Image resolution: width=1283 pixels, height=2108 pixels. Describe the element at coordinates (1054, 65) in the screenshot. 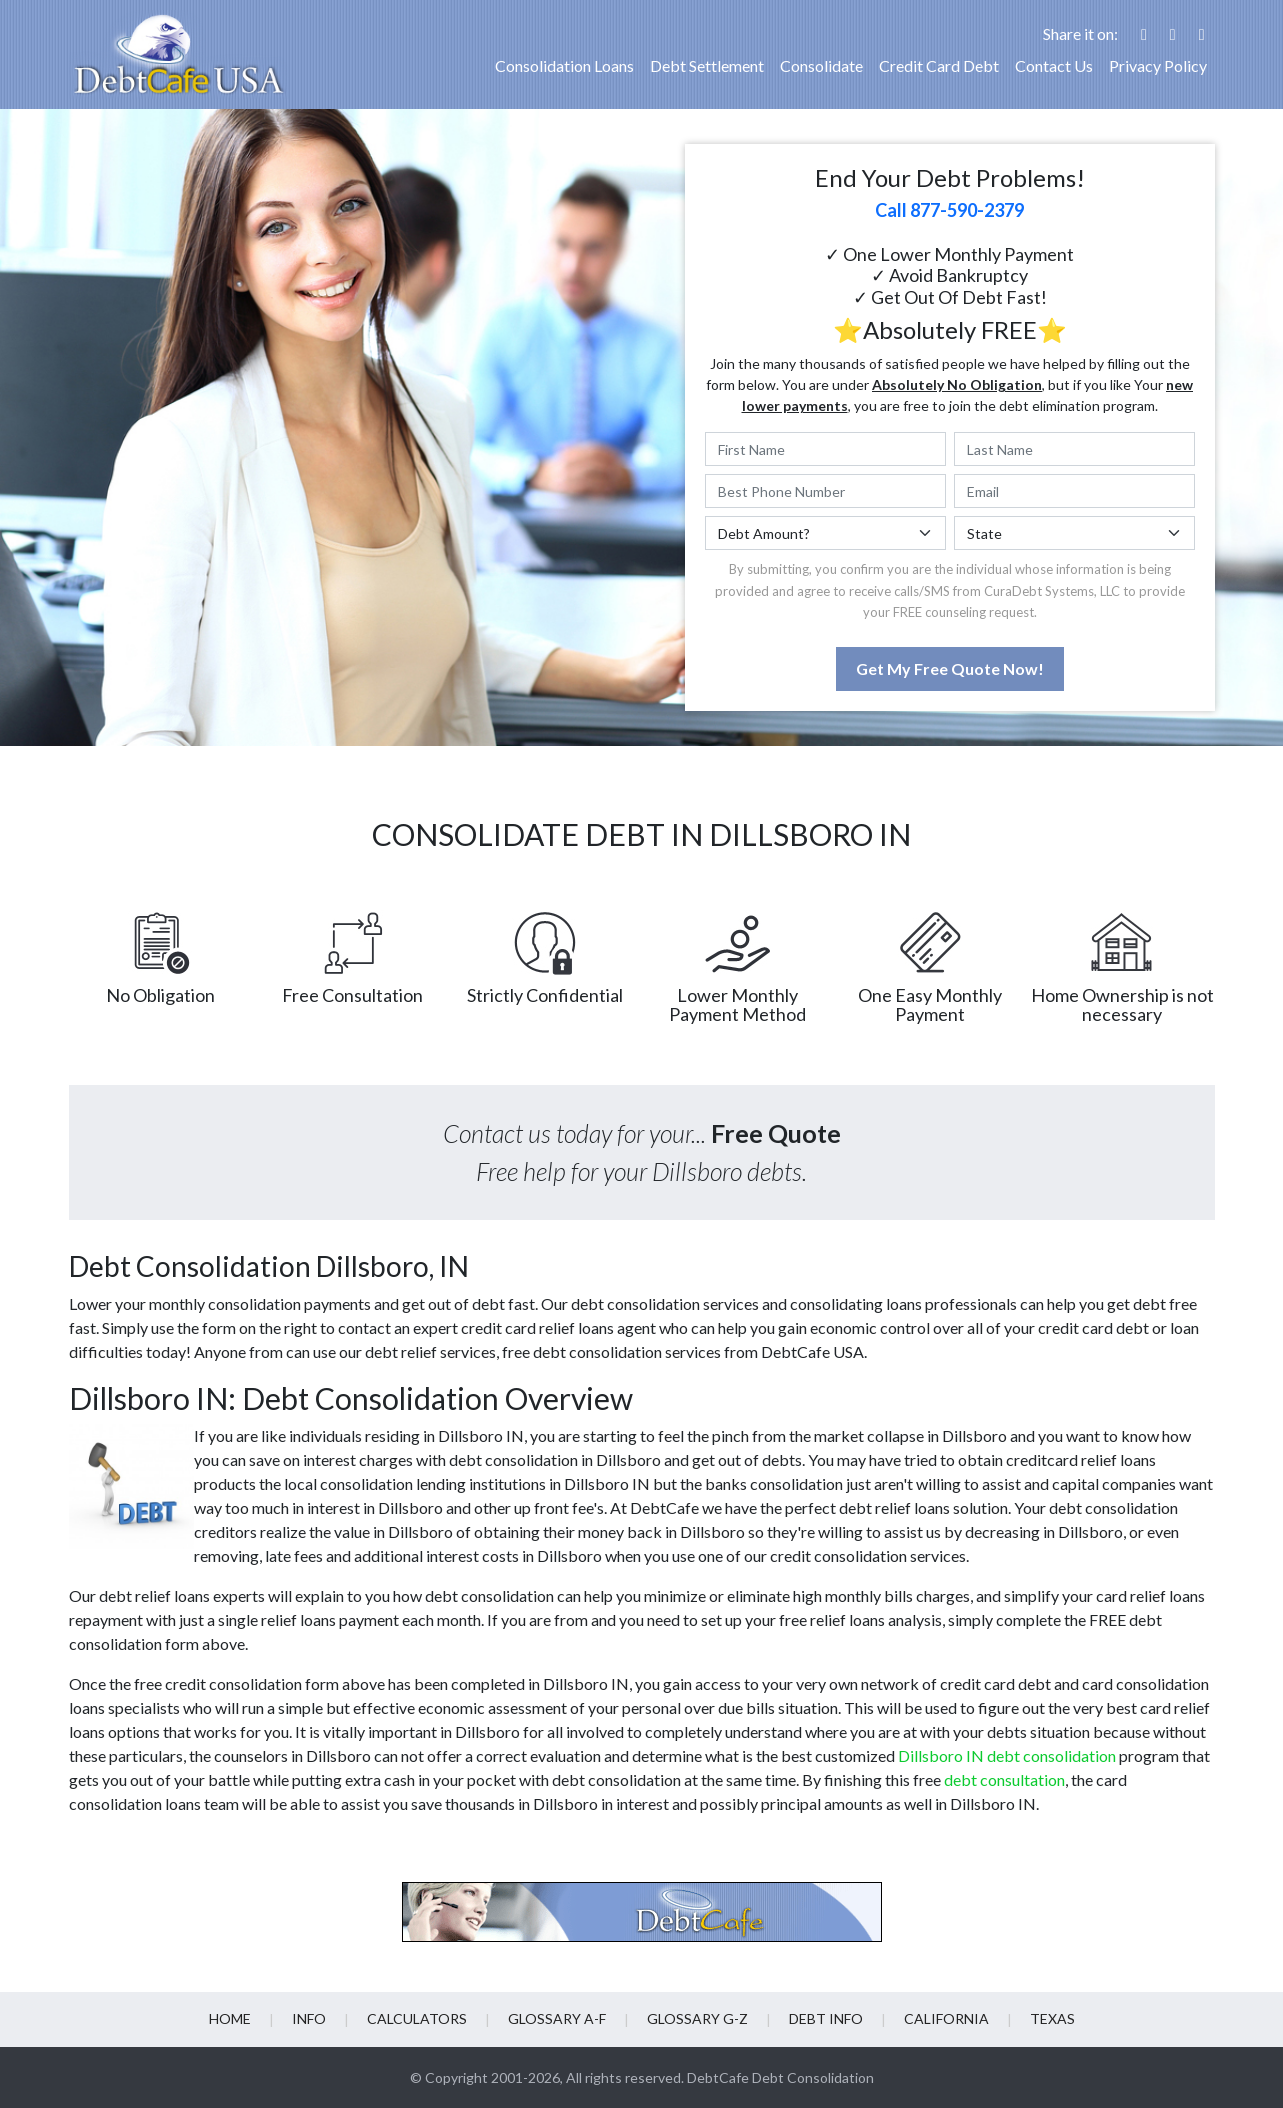

I see `Contact Us` at that location.